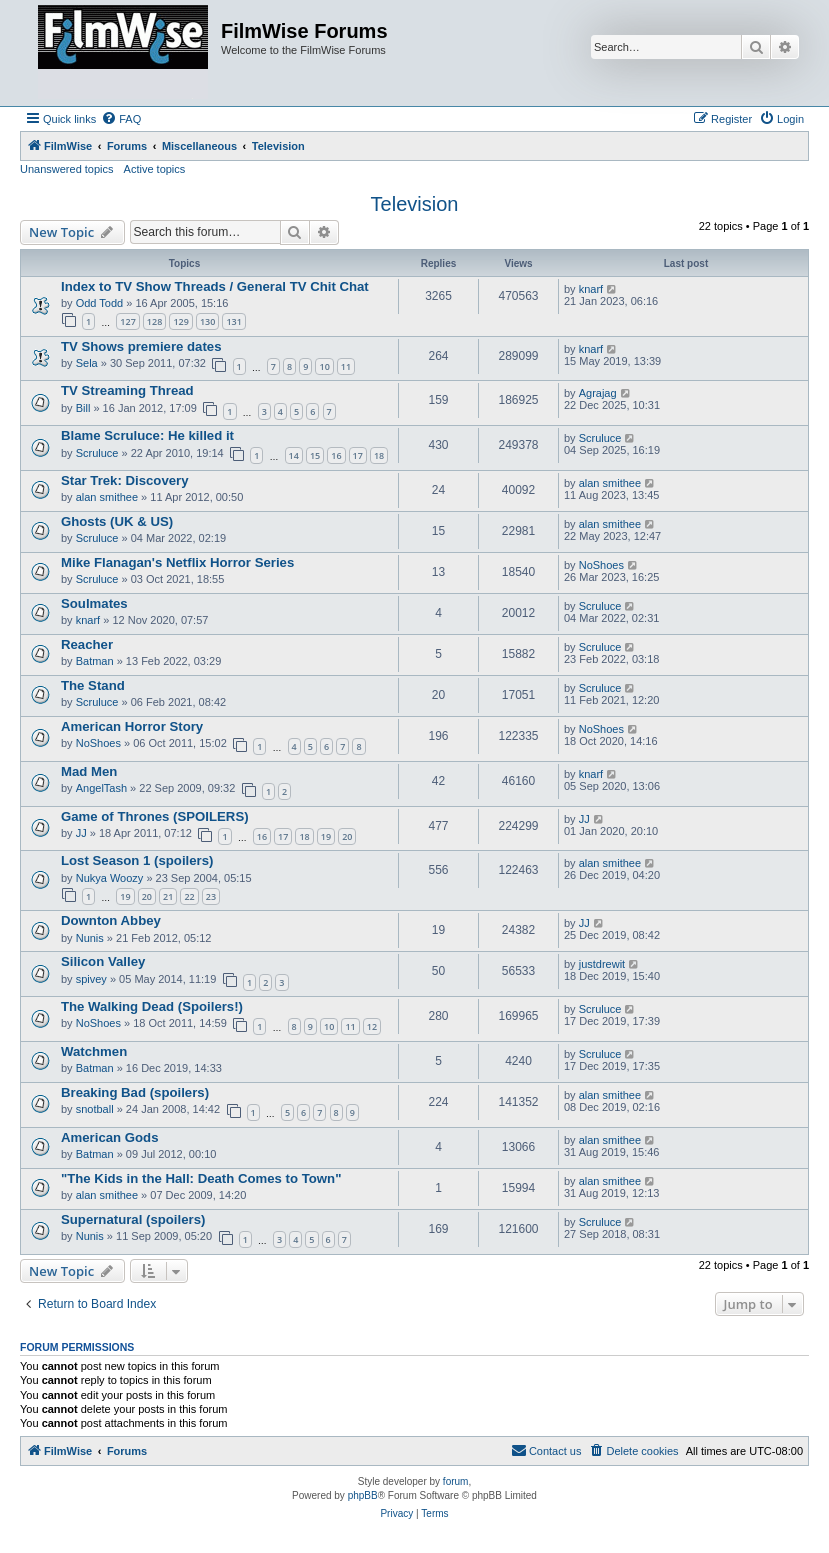  I want to click on forum, so click(456, 1481).